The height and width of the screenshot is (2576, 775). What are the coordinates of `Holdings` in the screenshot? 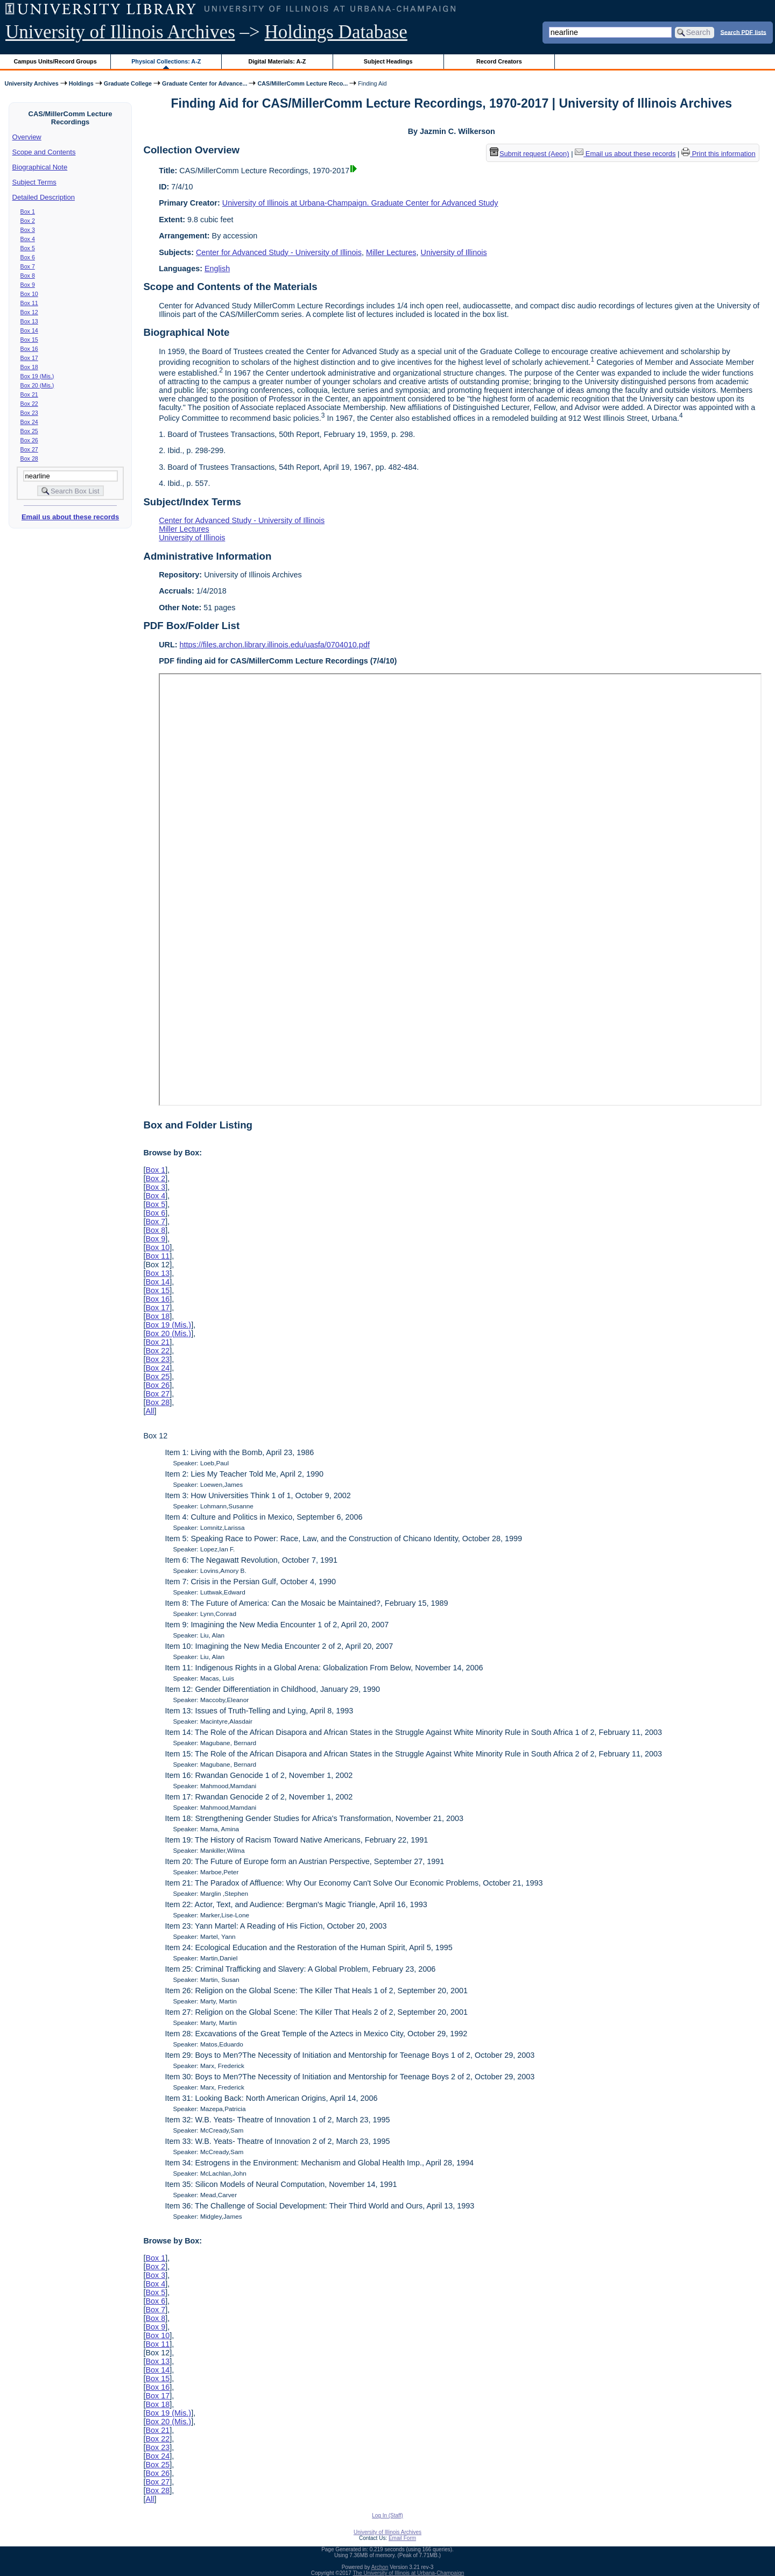 It's located at (81, 83).